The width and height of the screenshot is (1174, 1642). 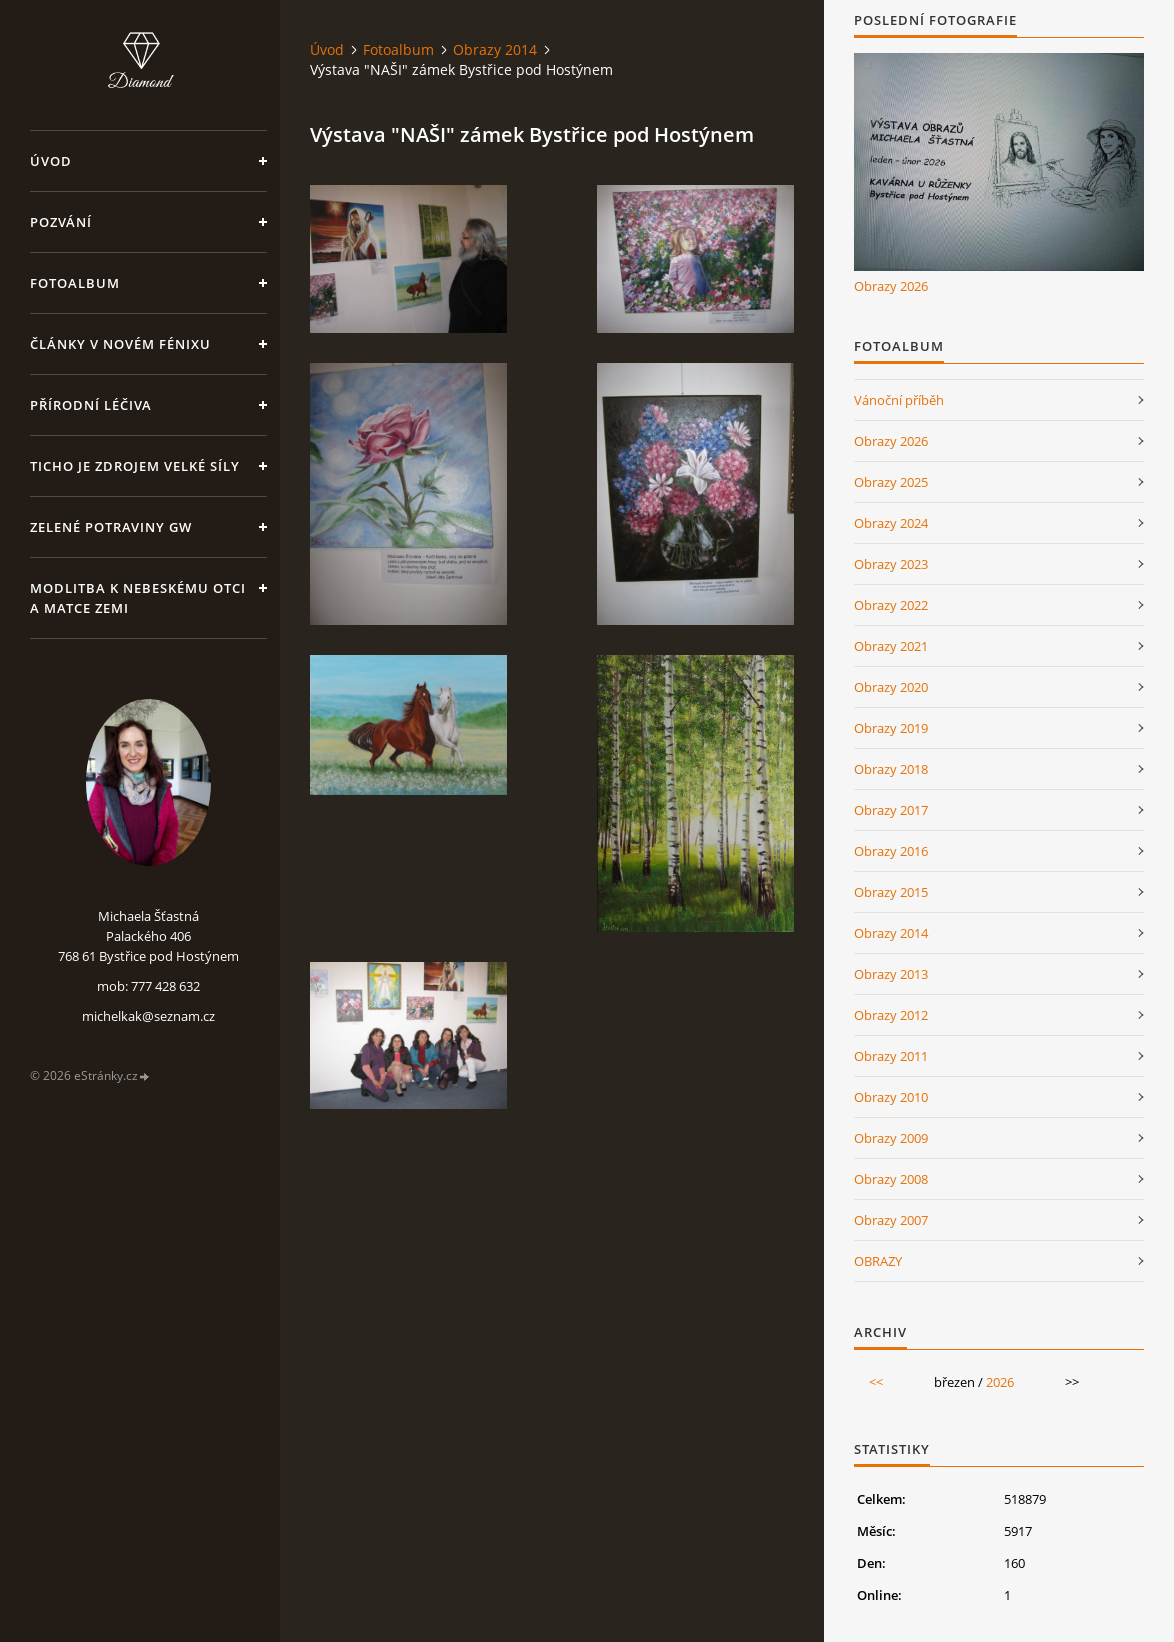 I want to click on Úvod, so click(x=51, y=161).